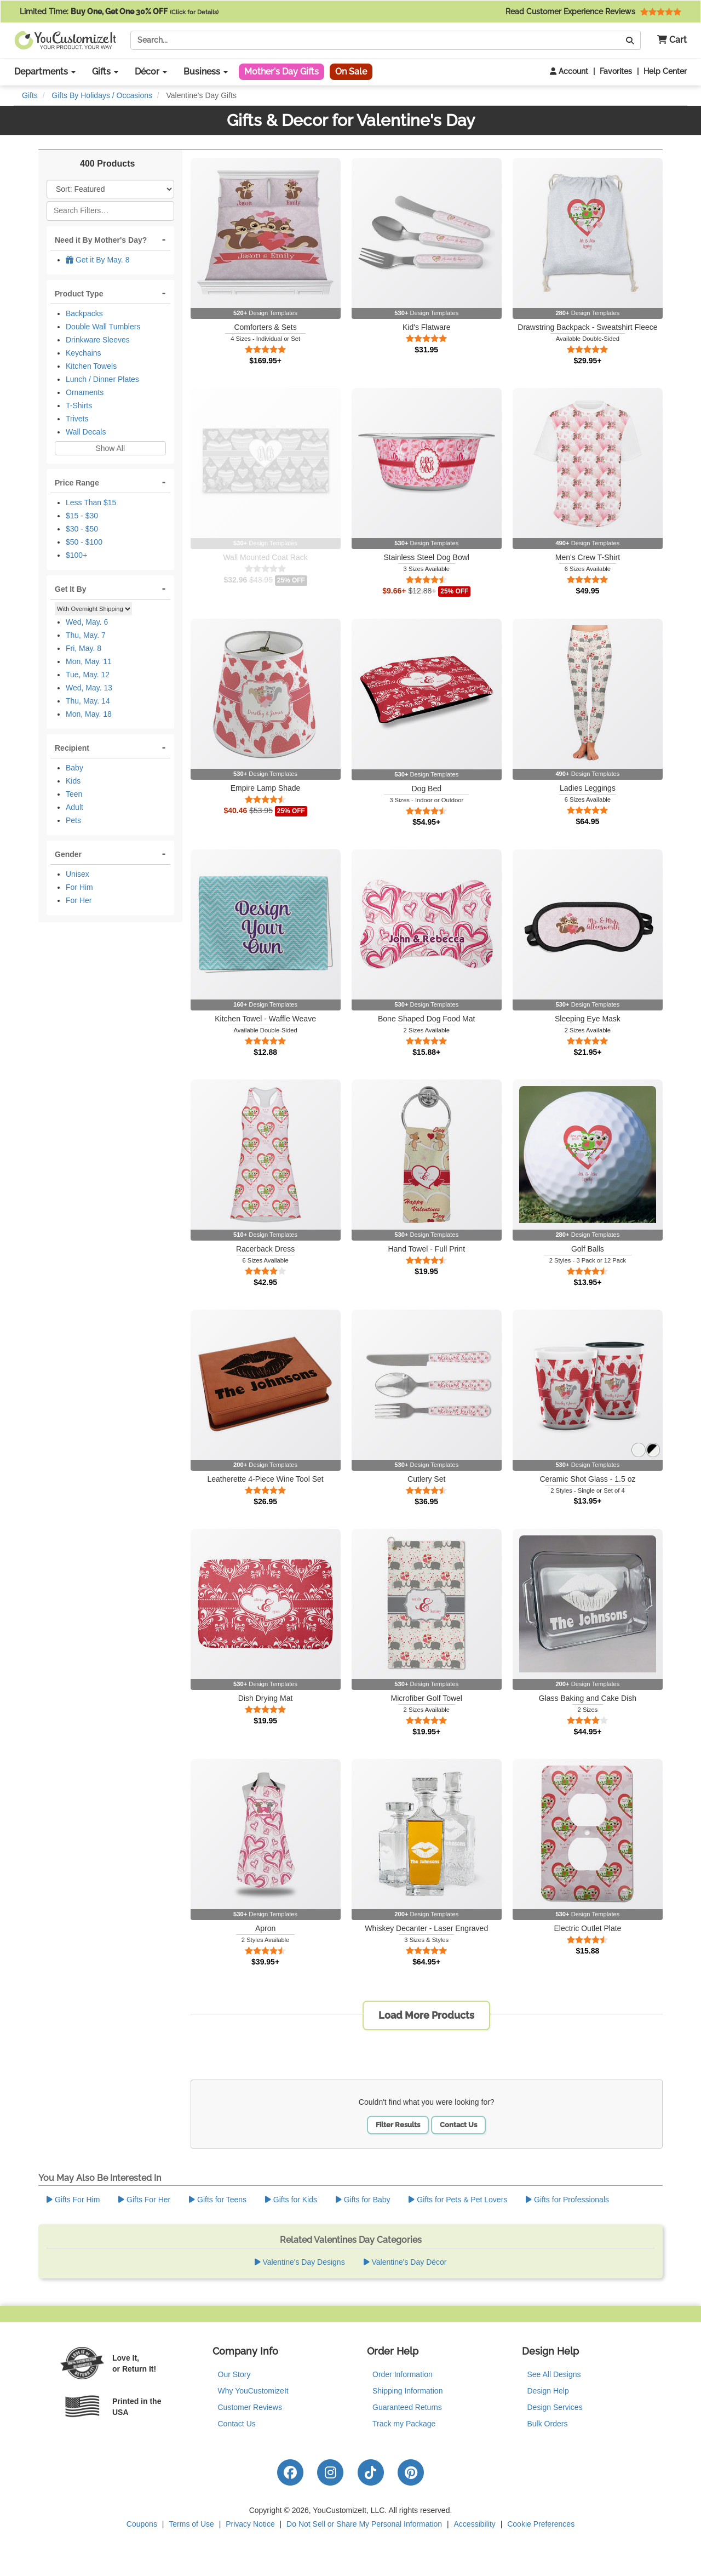  I want to click on Mon, May. 11, so click(89, 661).